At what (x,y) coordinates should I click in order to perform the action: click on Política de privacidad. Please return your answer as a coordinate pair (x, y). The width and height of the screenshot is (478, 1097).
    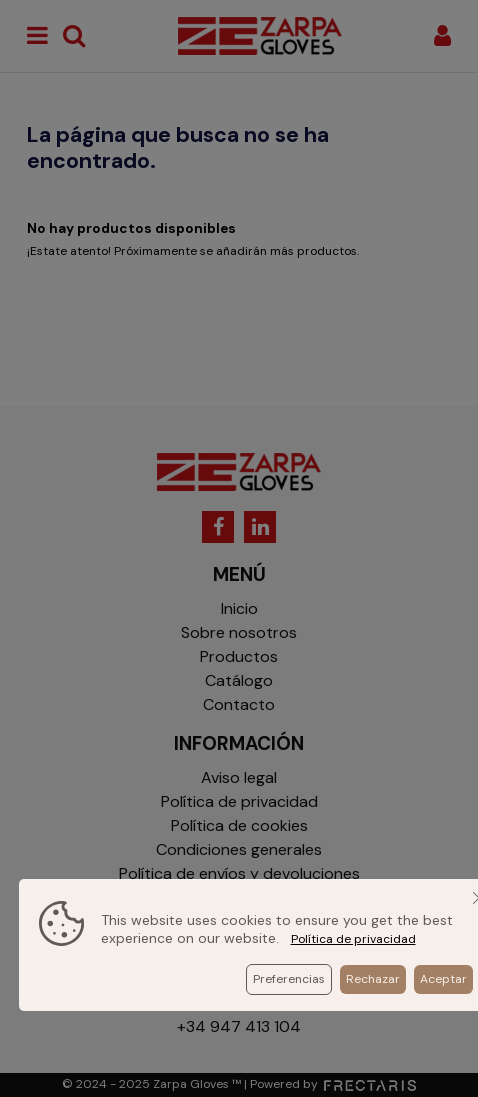
    Looking at the image, I should click on (353, 939).